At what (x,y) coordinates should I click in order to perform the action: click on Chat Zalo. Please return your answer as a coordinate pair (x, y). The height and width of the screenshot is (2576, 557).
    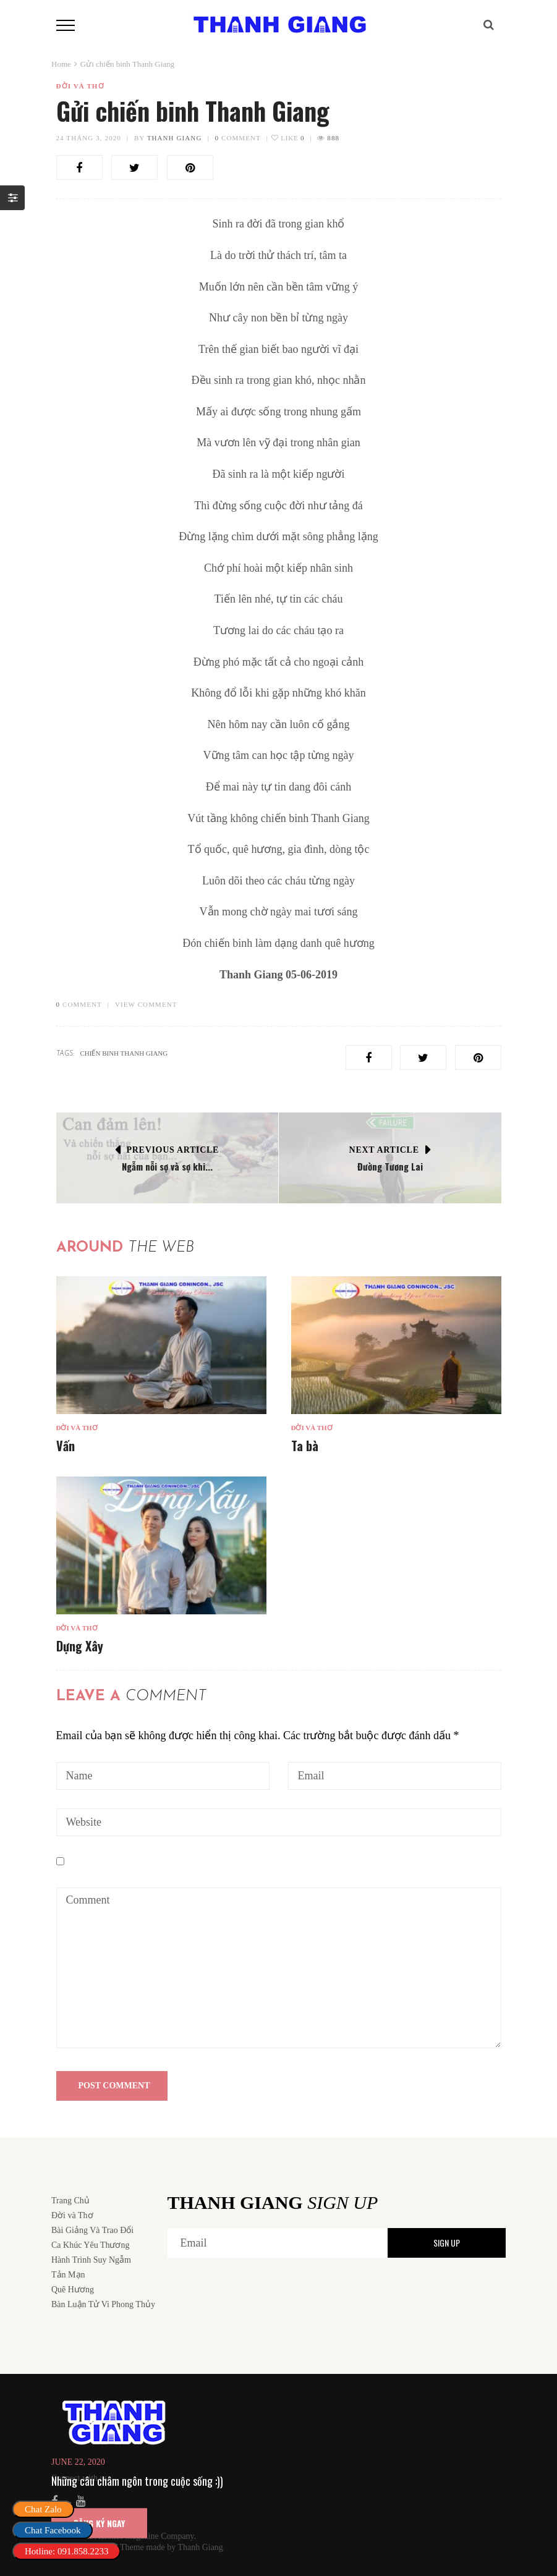
    Looking at the image, I should click on (43, 2509).